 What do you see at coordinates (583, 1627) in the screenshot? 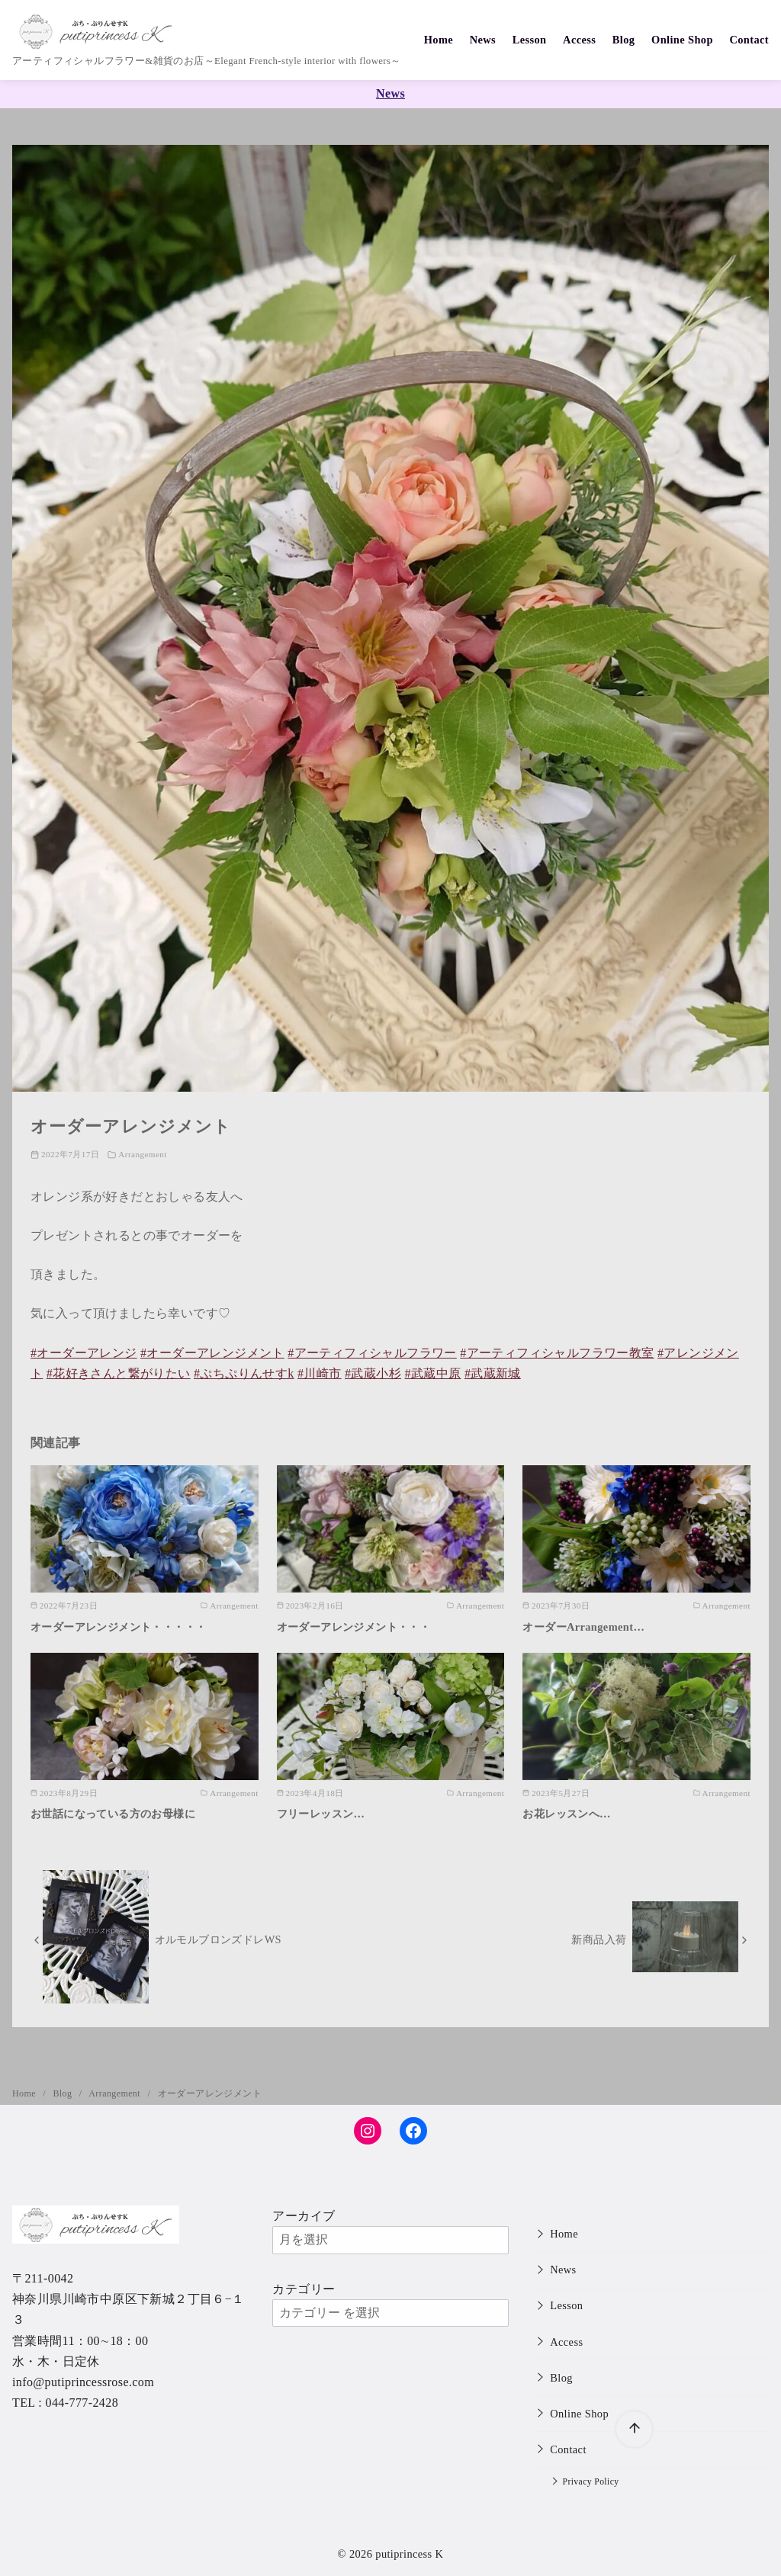
I see `オーダーArrangement…` at bounding box center [583, 1627].